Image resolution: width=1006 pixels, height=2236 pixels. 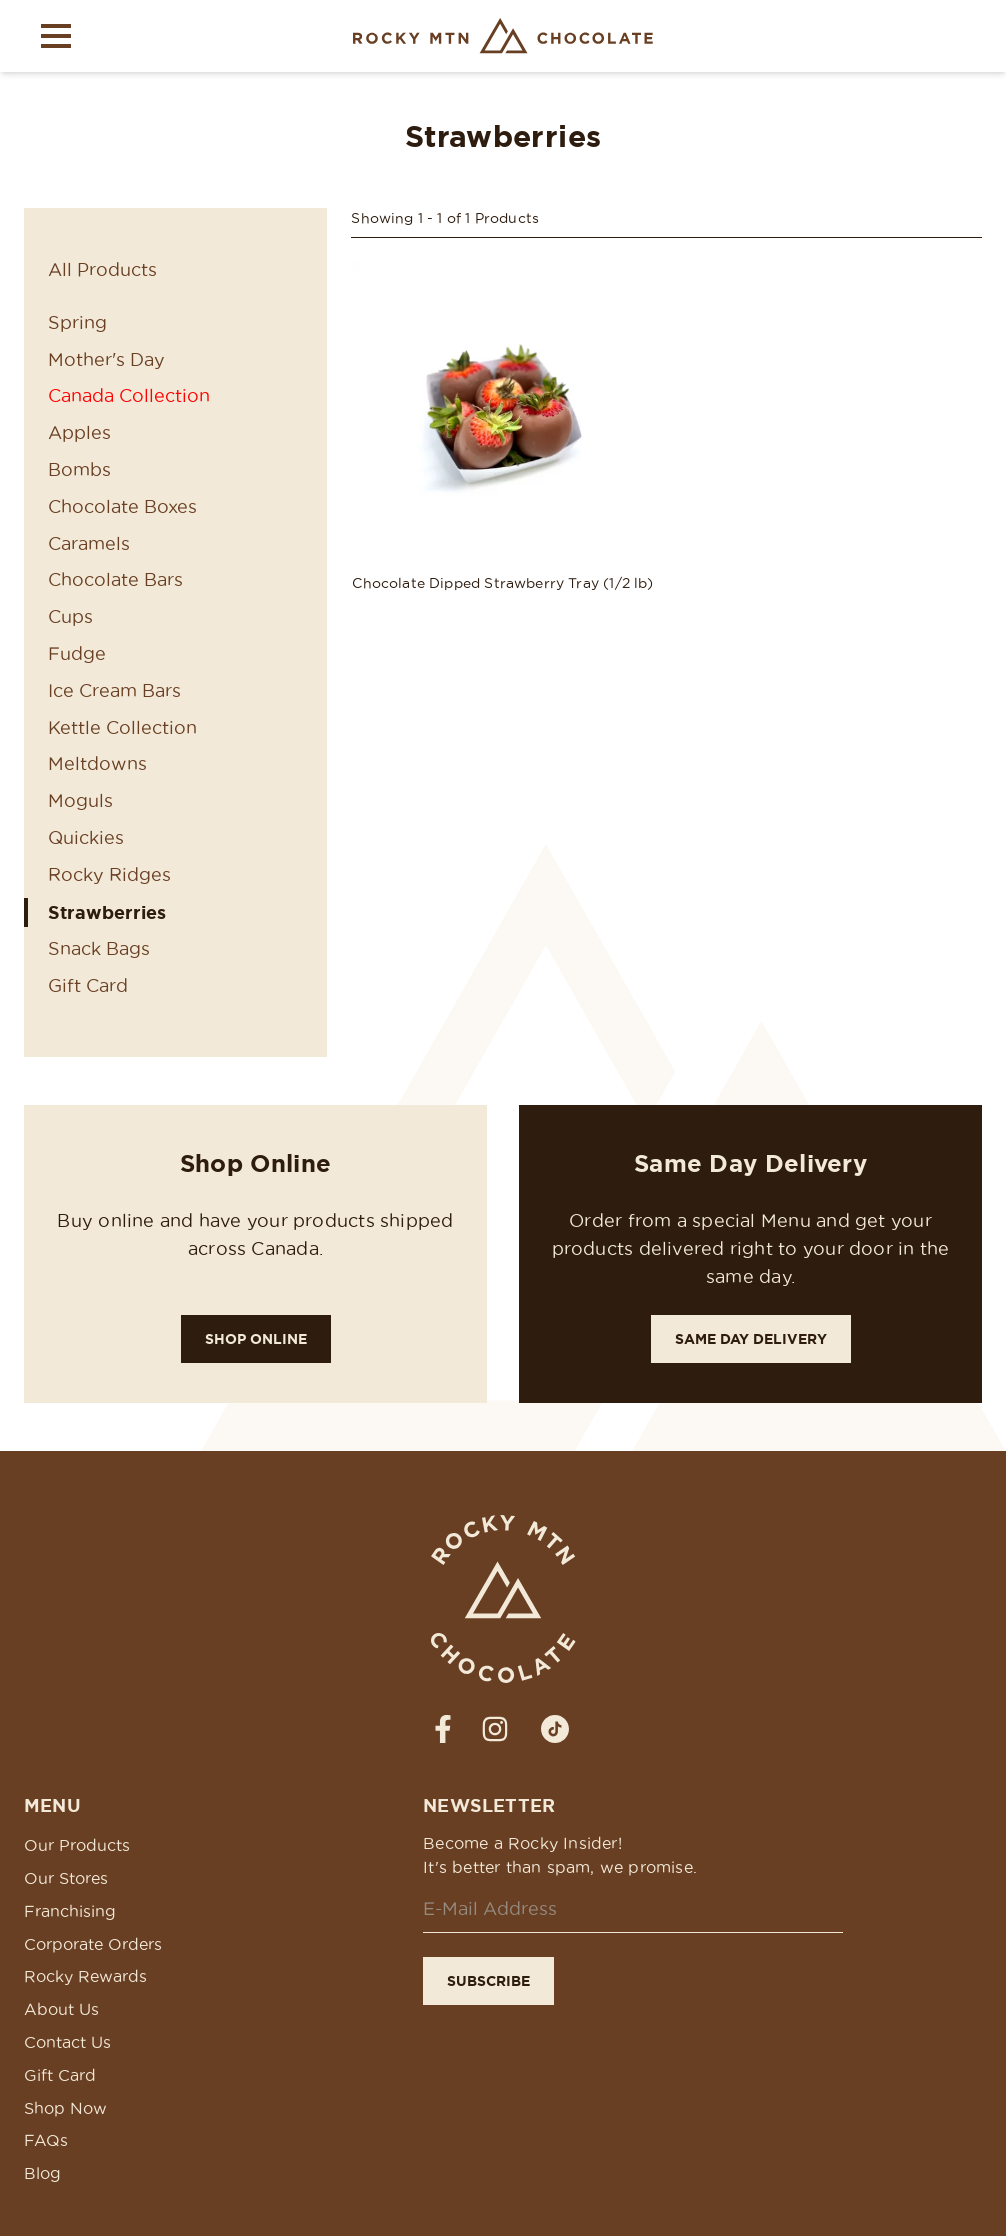 What do you see at coordinates (751, 1339) in the screenshot?
I see `Same Day Delivery` at bounding box center [751, 1339].